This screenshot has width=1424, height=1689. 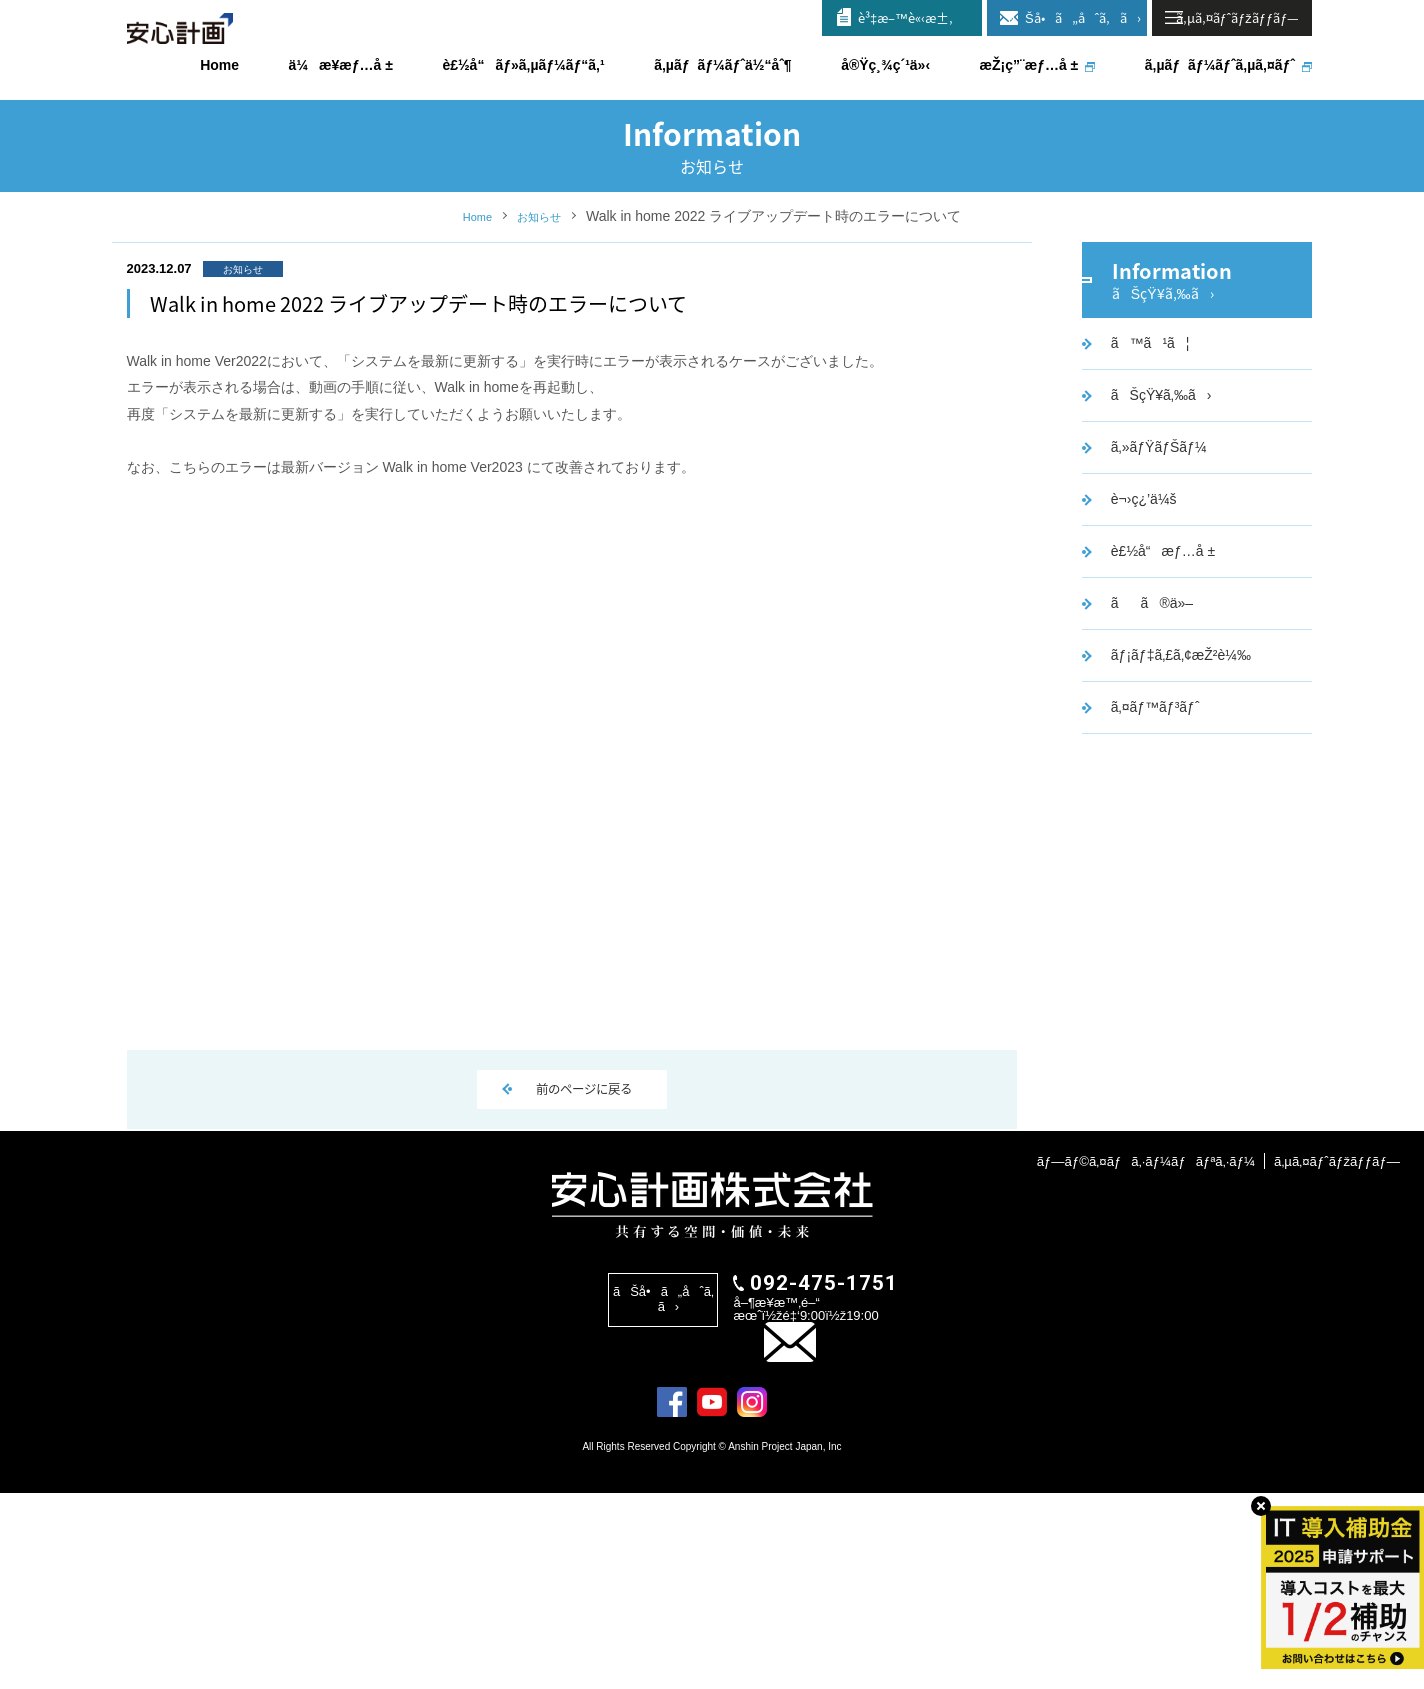 What do you see at coordinates (1151, 808) in the screenshot?
I see `ã‚¤ãƒ™ãƒ³ãƒˆ` at bounding box center [1151, 808].